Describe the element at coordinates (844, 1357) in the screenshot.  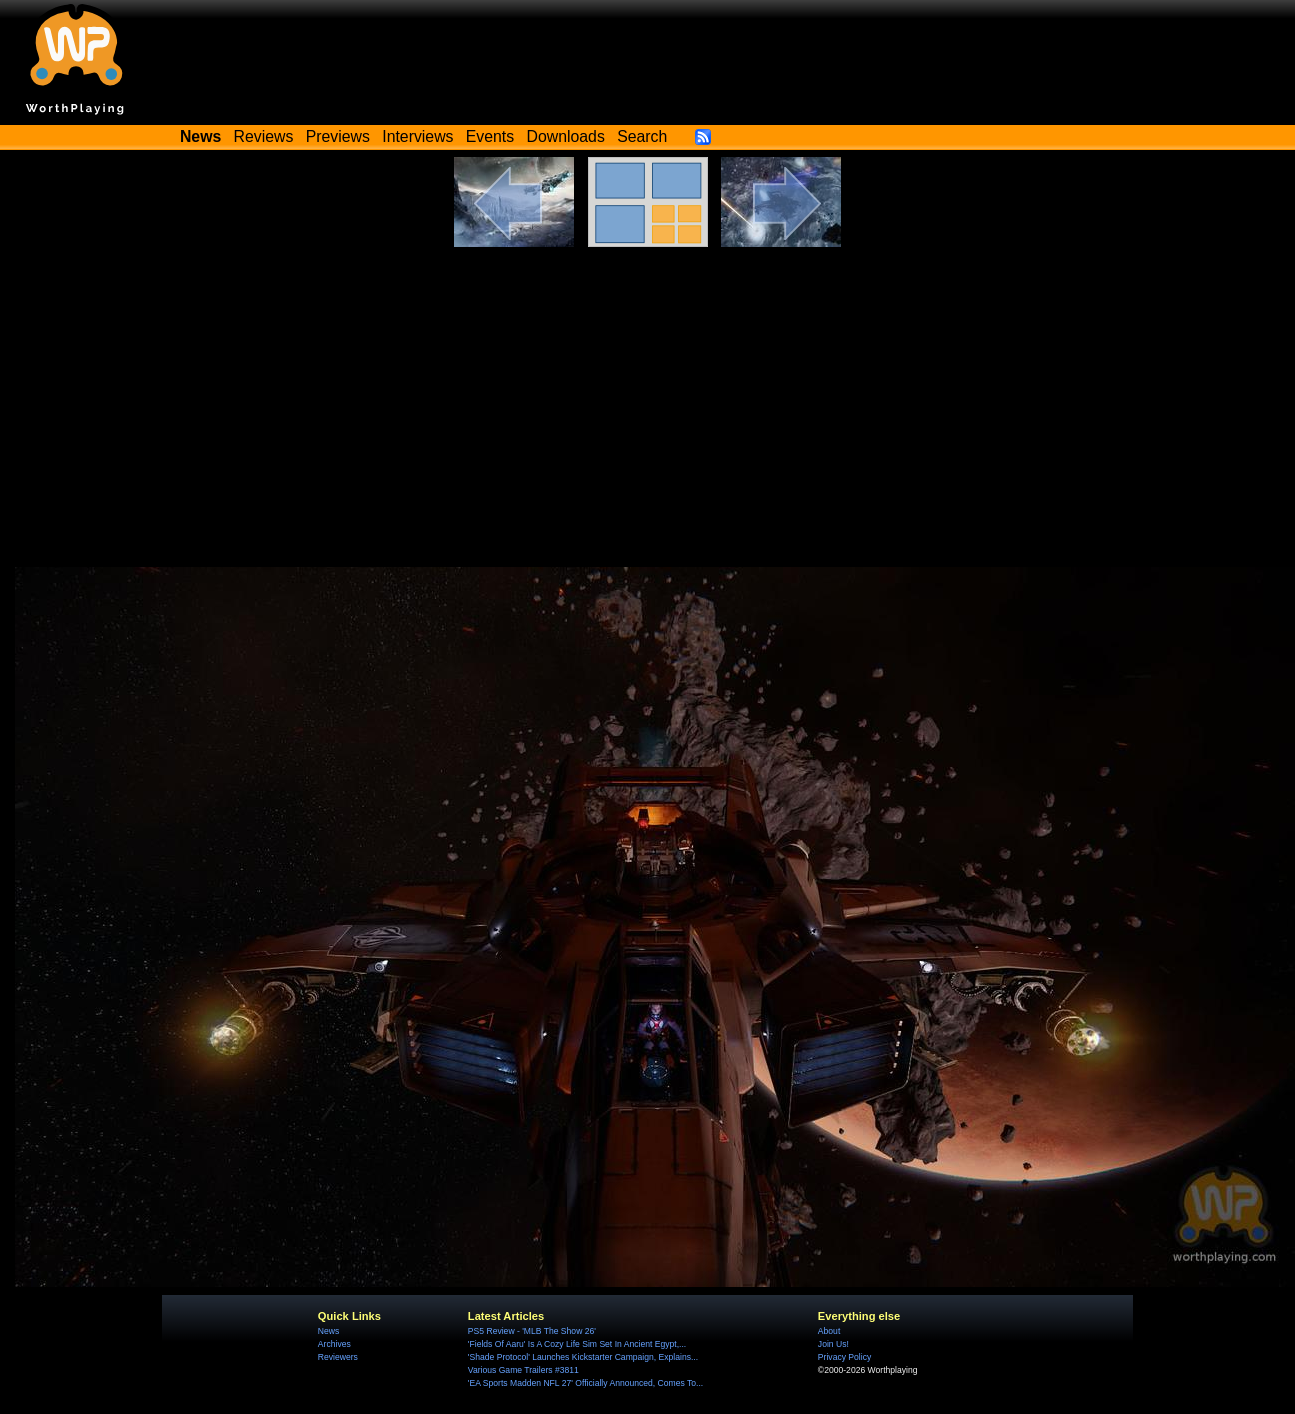
I see `Privacy Policy` at that location.